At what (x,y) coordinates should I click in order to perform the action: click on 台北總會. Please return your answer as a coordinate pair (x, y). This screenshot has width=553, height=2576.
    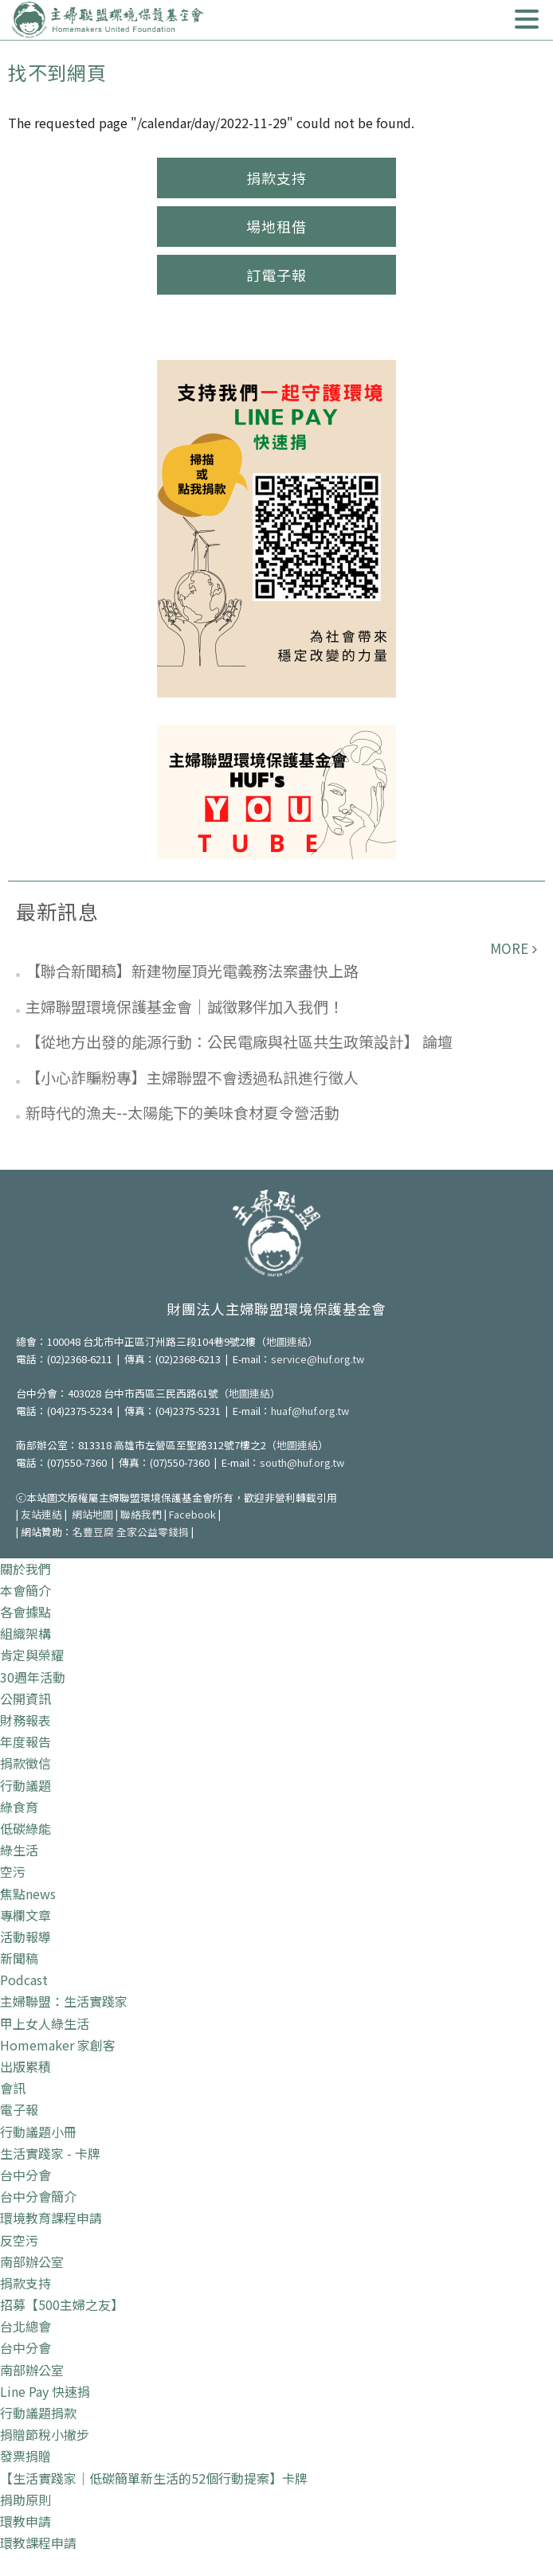
    Looking at the image, I should click on (25, 2326).